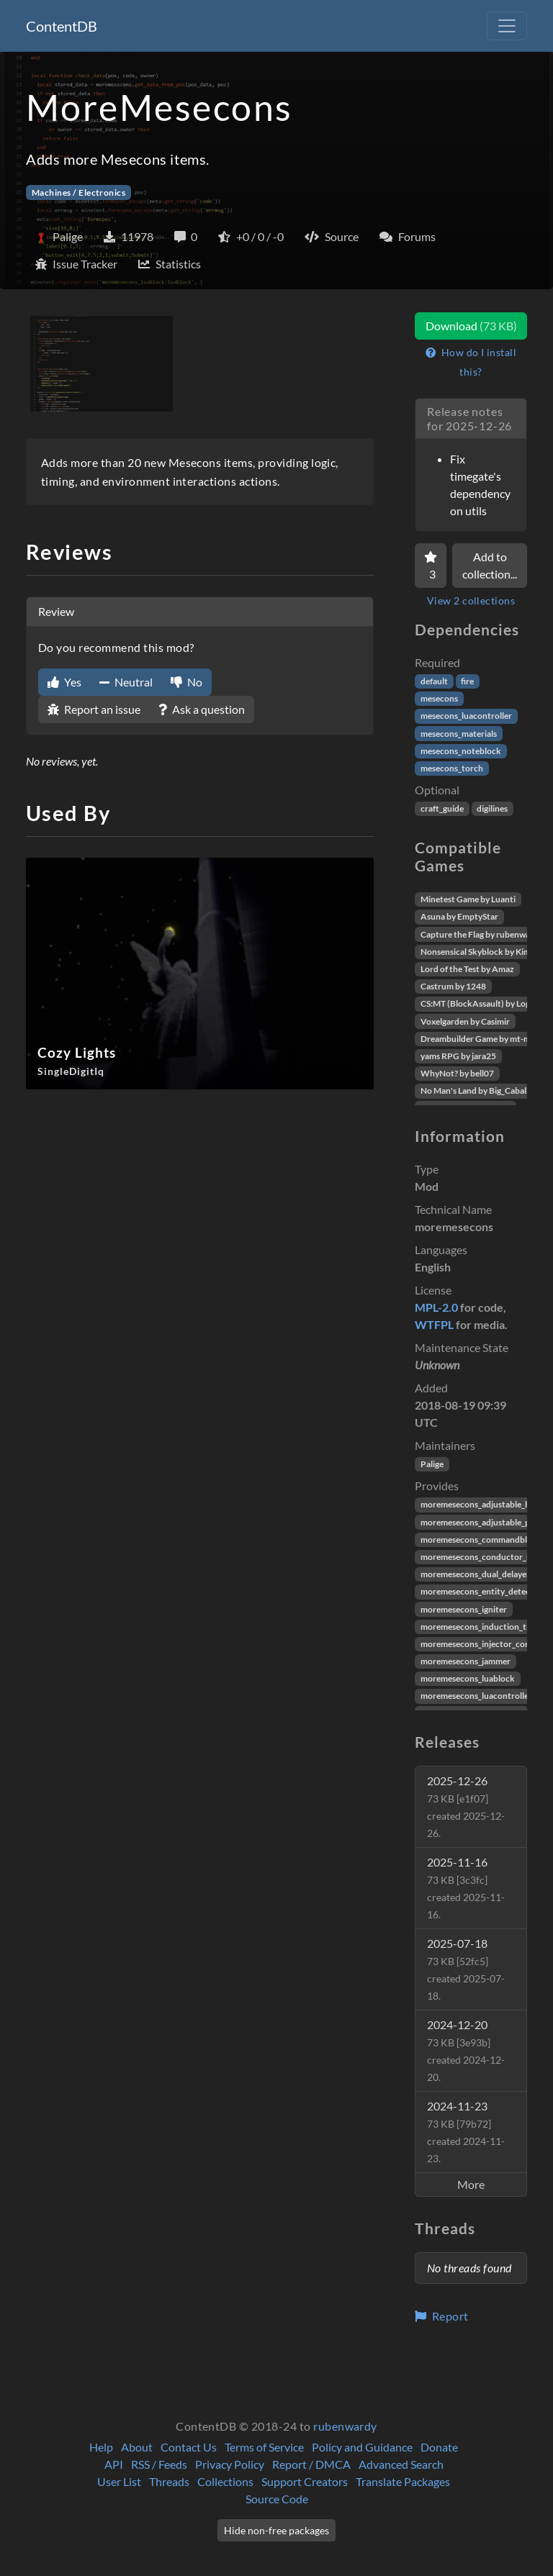 The image size is (553, 2576). What do you see at coordinates (225, 2481) in the screenshot?
I see `Collections` at bounding box center [225, 2481].